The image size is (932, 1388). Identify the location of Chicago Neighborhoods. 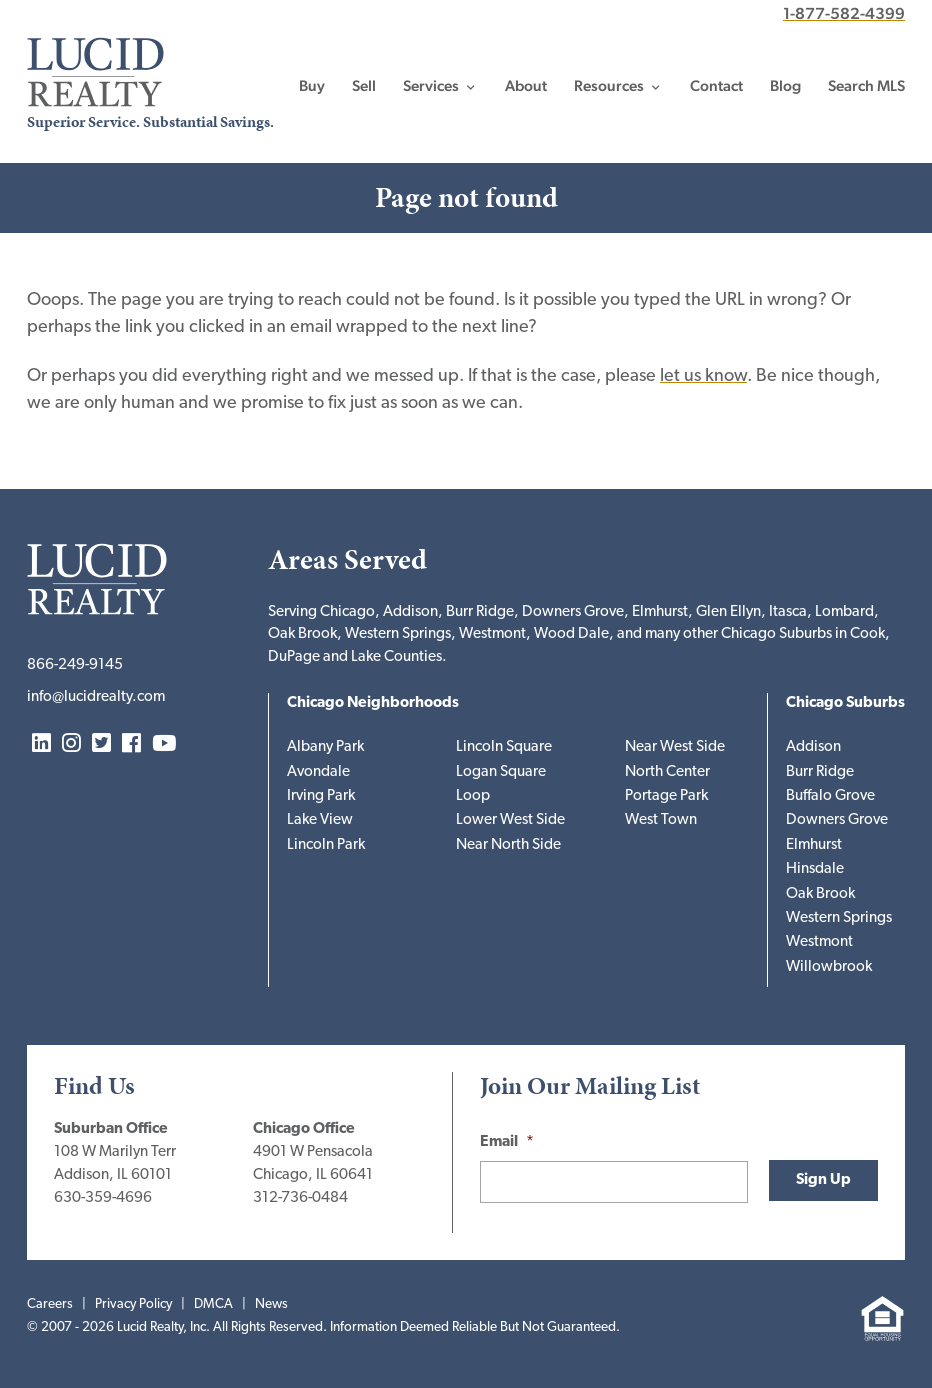
(373, 703).